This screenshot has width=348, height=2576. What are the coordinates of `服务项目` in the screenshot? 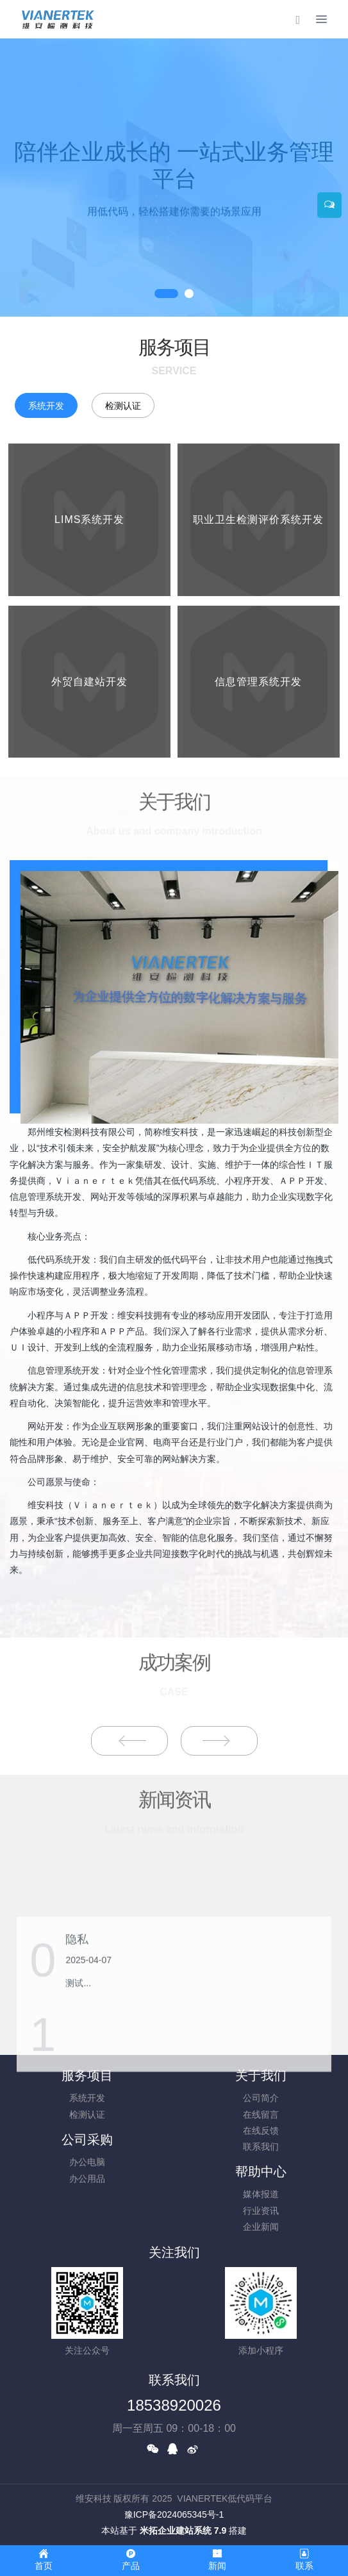 It's located at (87, 2075).